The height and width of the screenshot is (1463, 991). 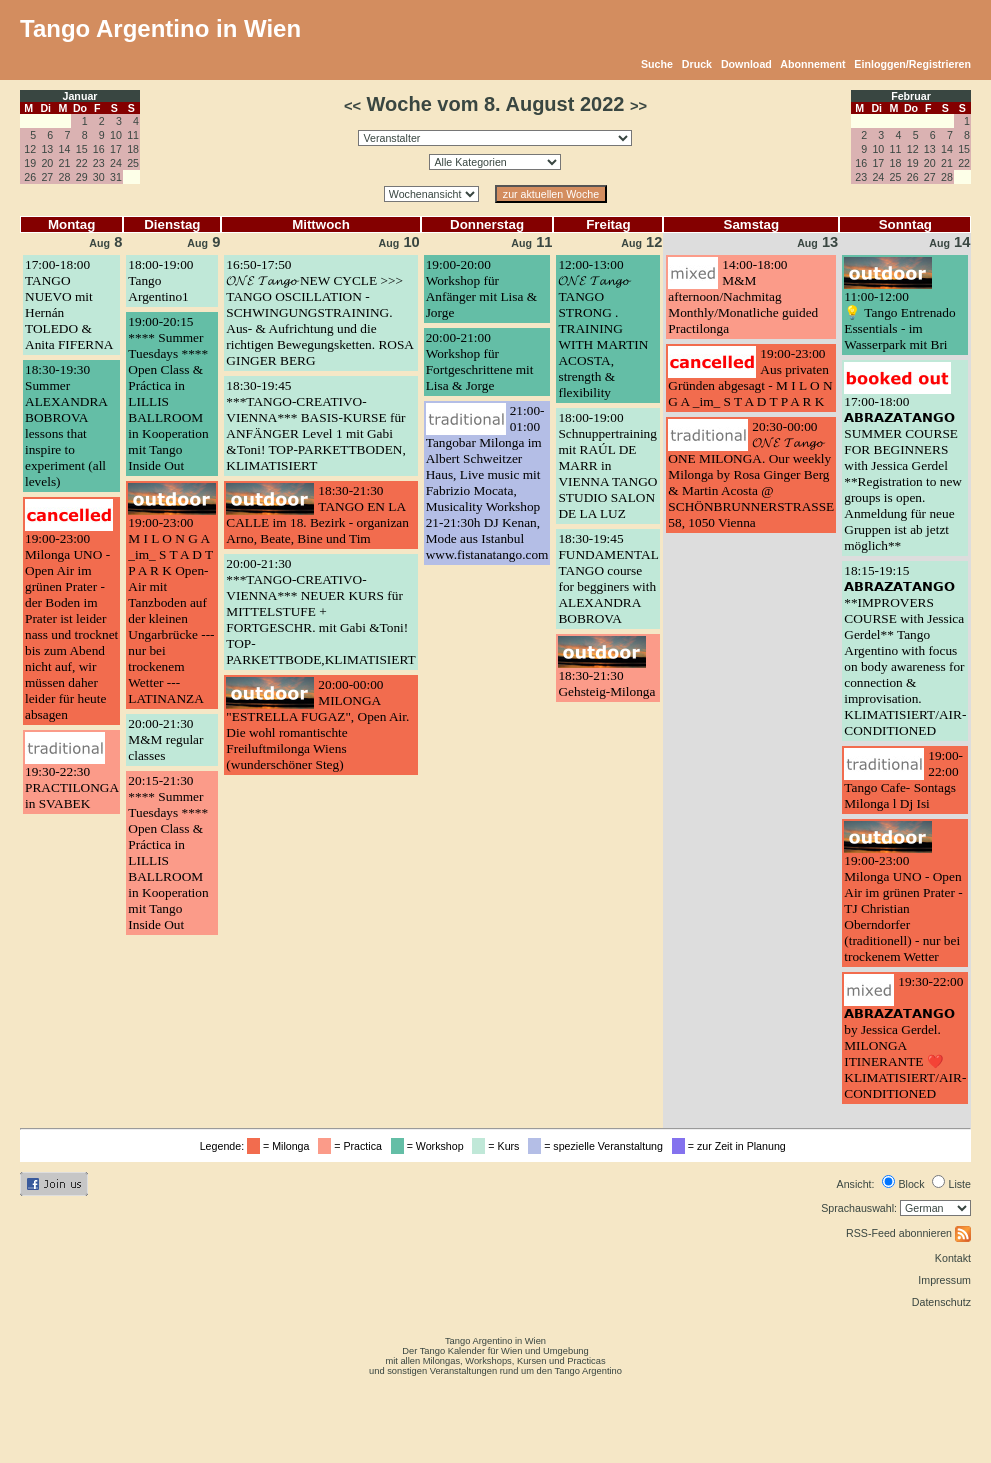 I want to click on 18:30-21:30TANGO EN LA CALLE im 18. Bezirk - organizan Arno, Beate, Bine und Tim, so click(x=317, y=514).